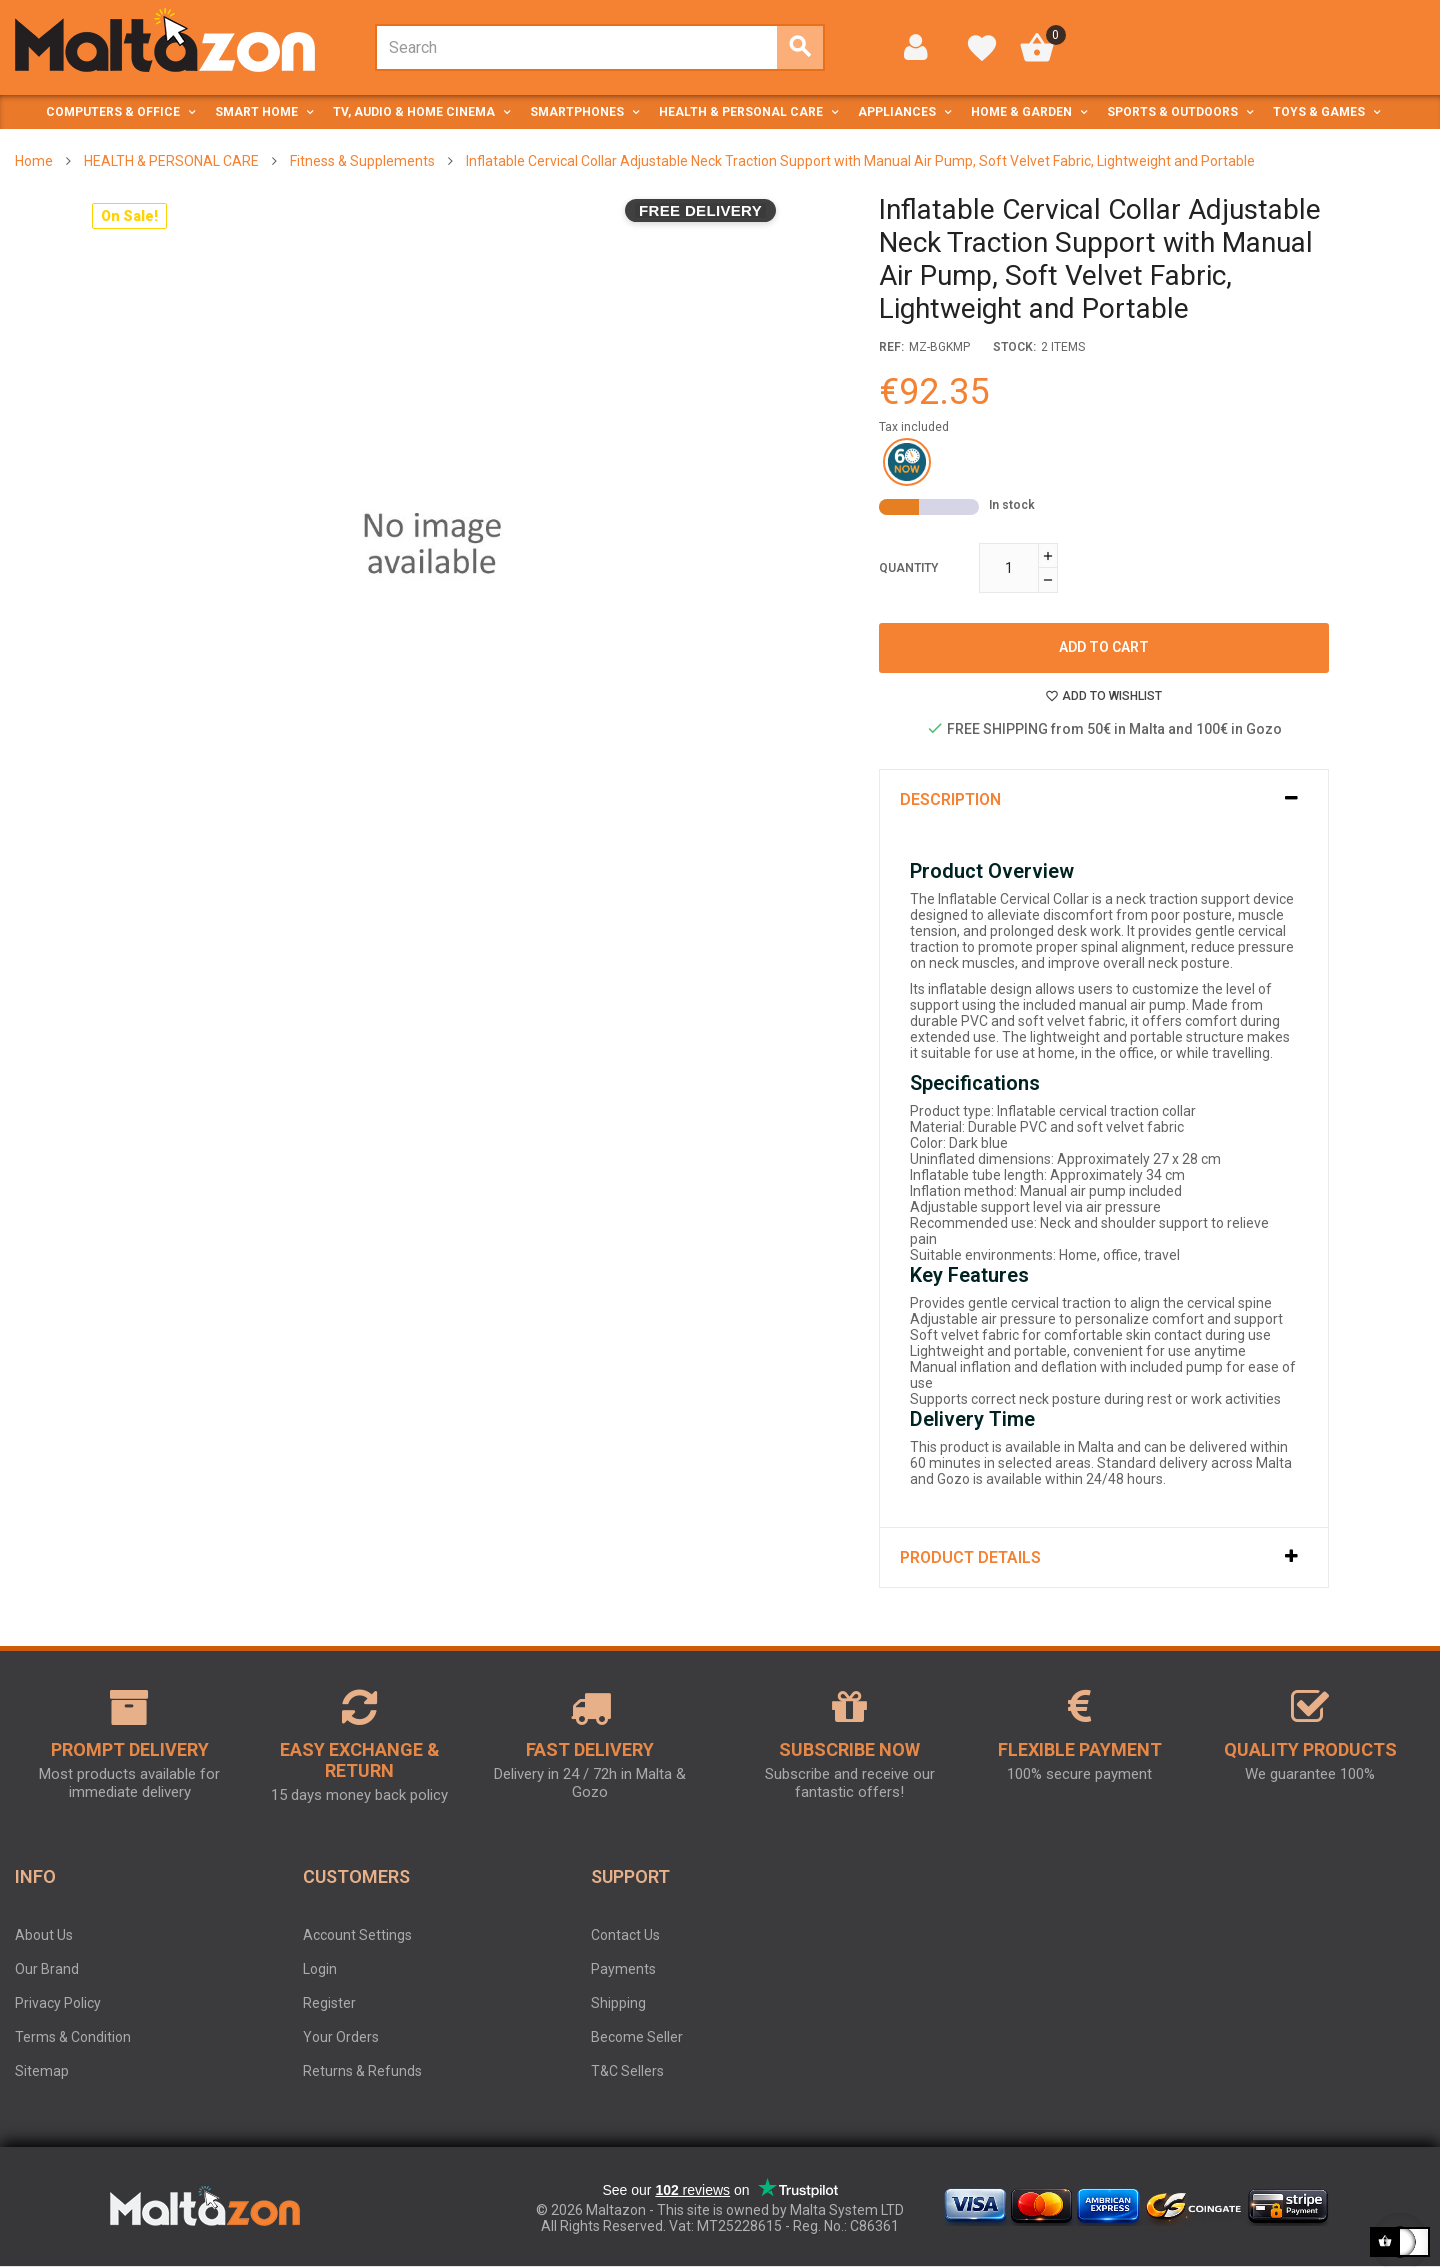 The width and height of the screenshot is (1440, 2267). Describe the element at coordinates (1014, 347) in the screenshot. I see `stock:` at that location.